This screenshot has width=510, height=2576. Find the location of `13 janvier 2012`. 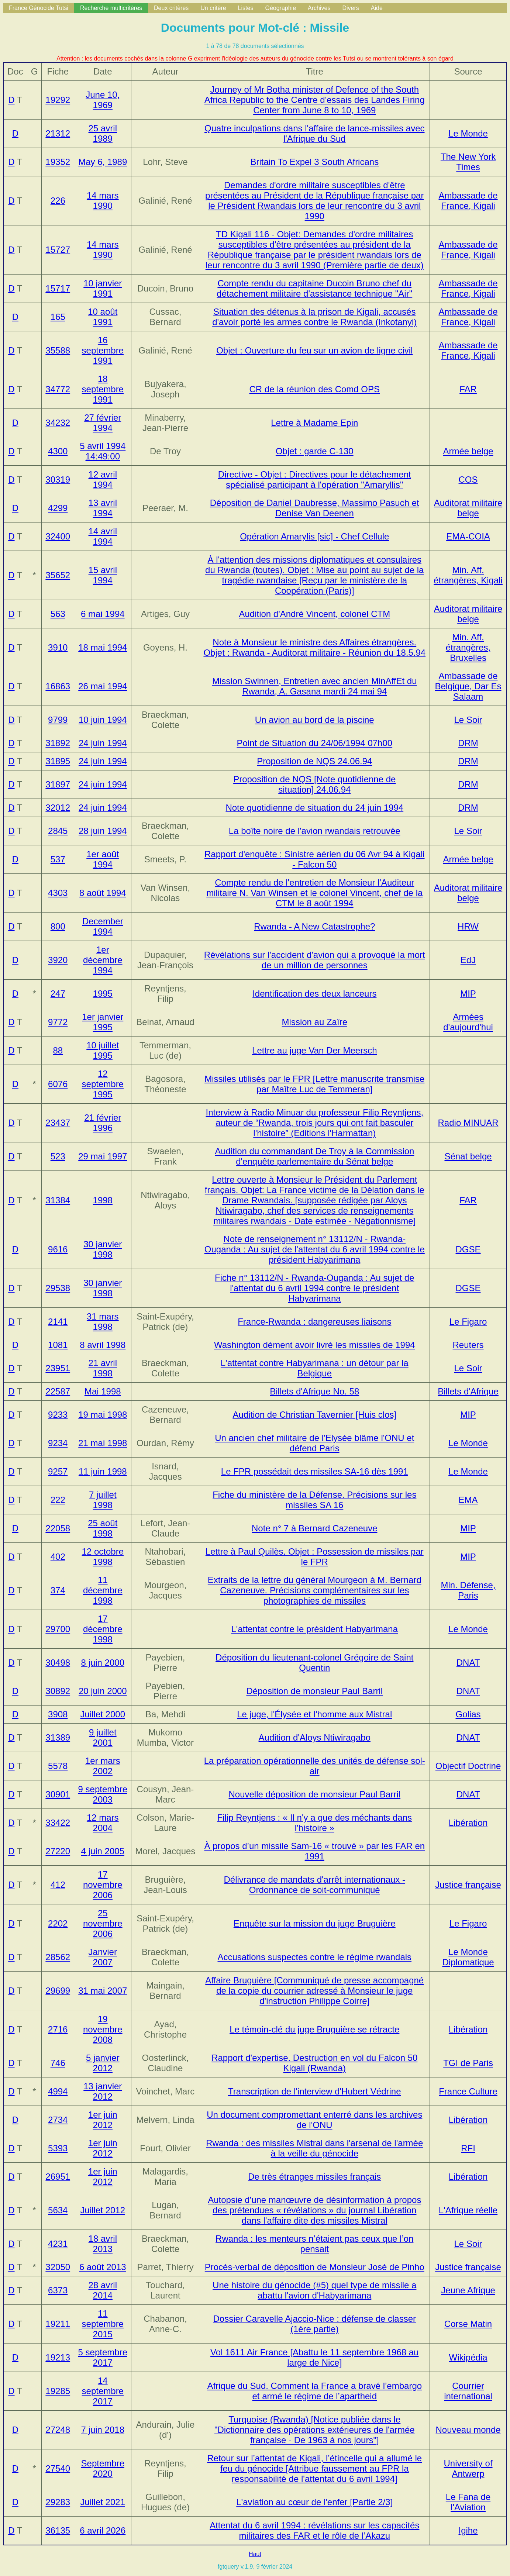

13 janvier 2012 is located at coordinates (102, 2091).